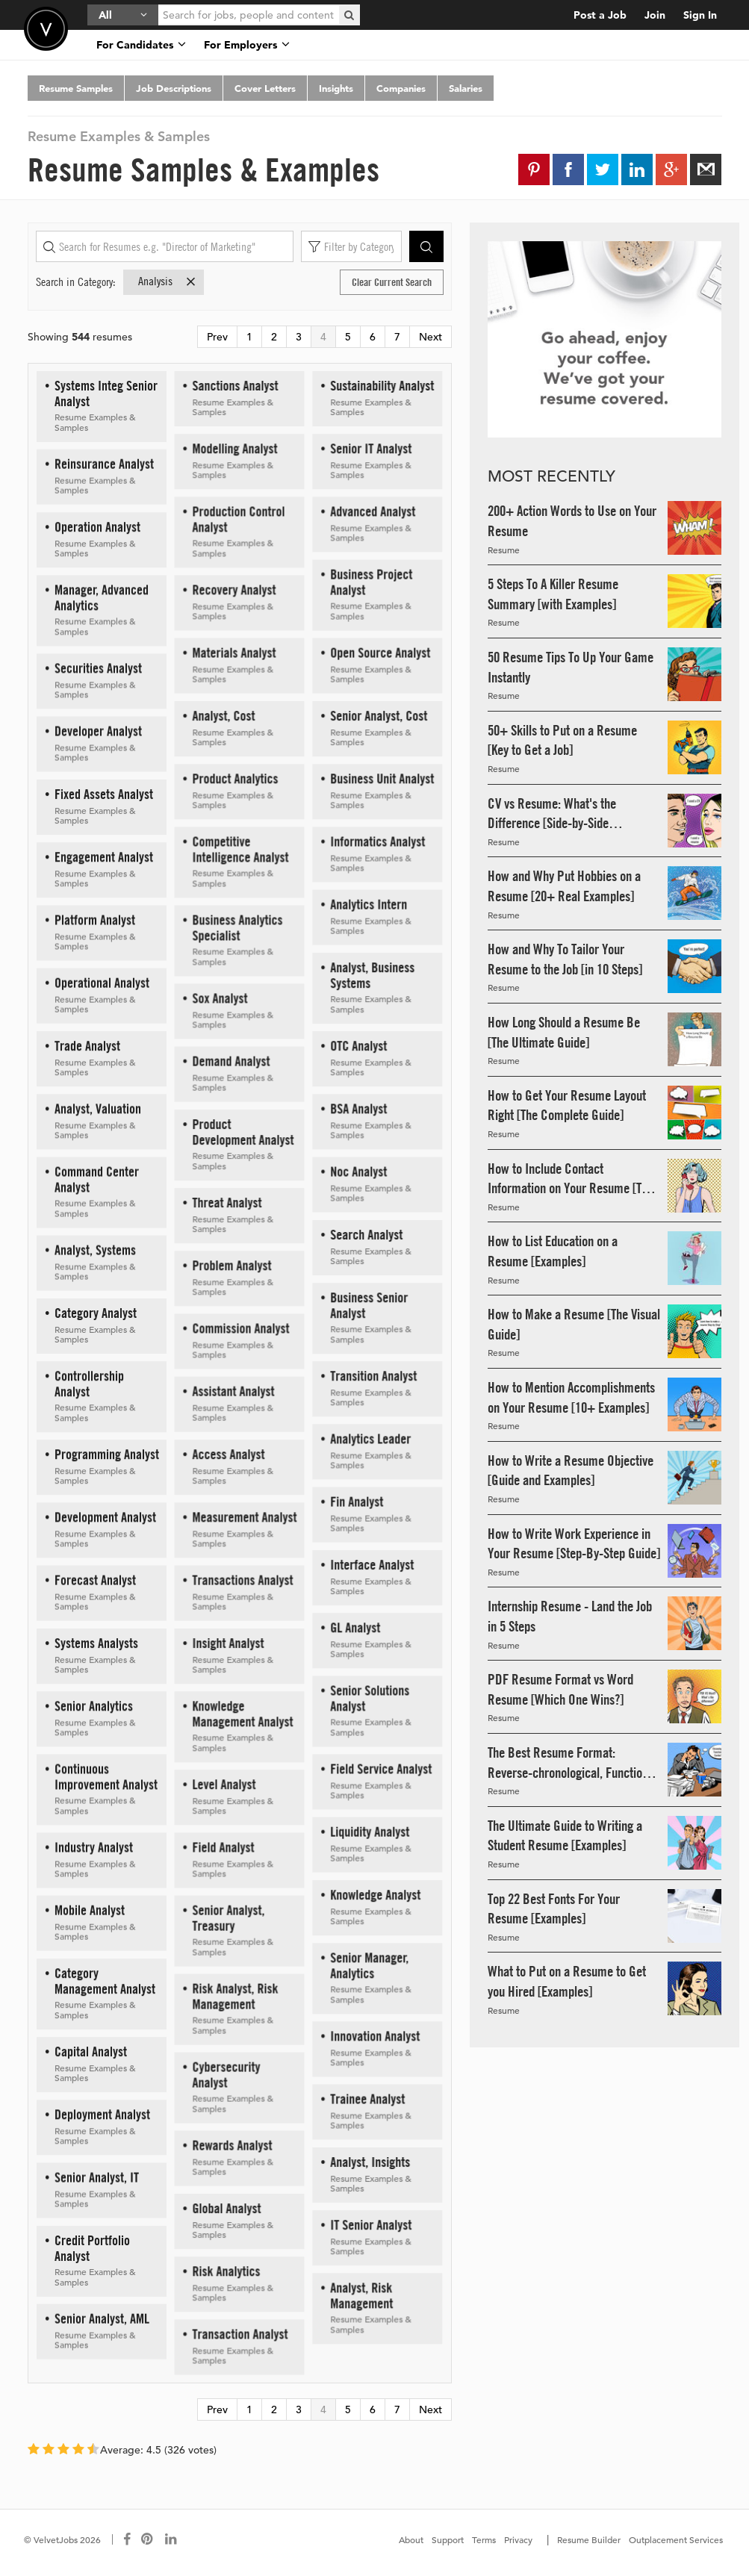  I want to click on Sustainability Analyst, so click(382, 385).